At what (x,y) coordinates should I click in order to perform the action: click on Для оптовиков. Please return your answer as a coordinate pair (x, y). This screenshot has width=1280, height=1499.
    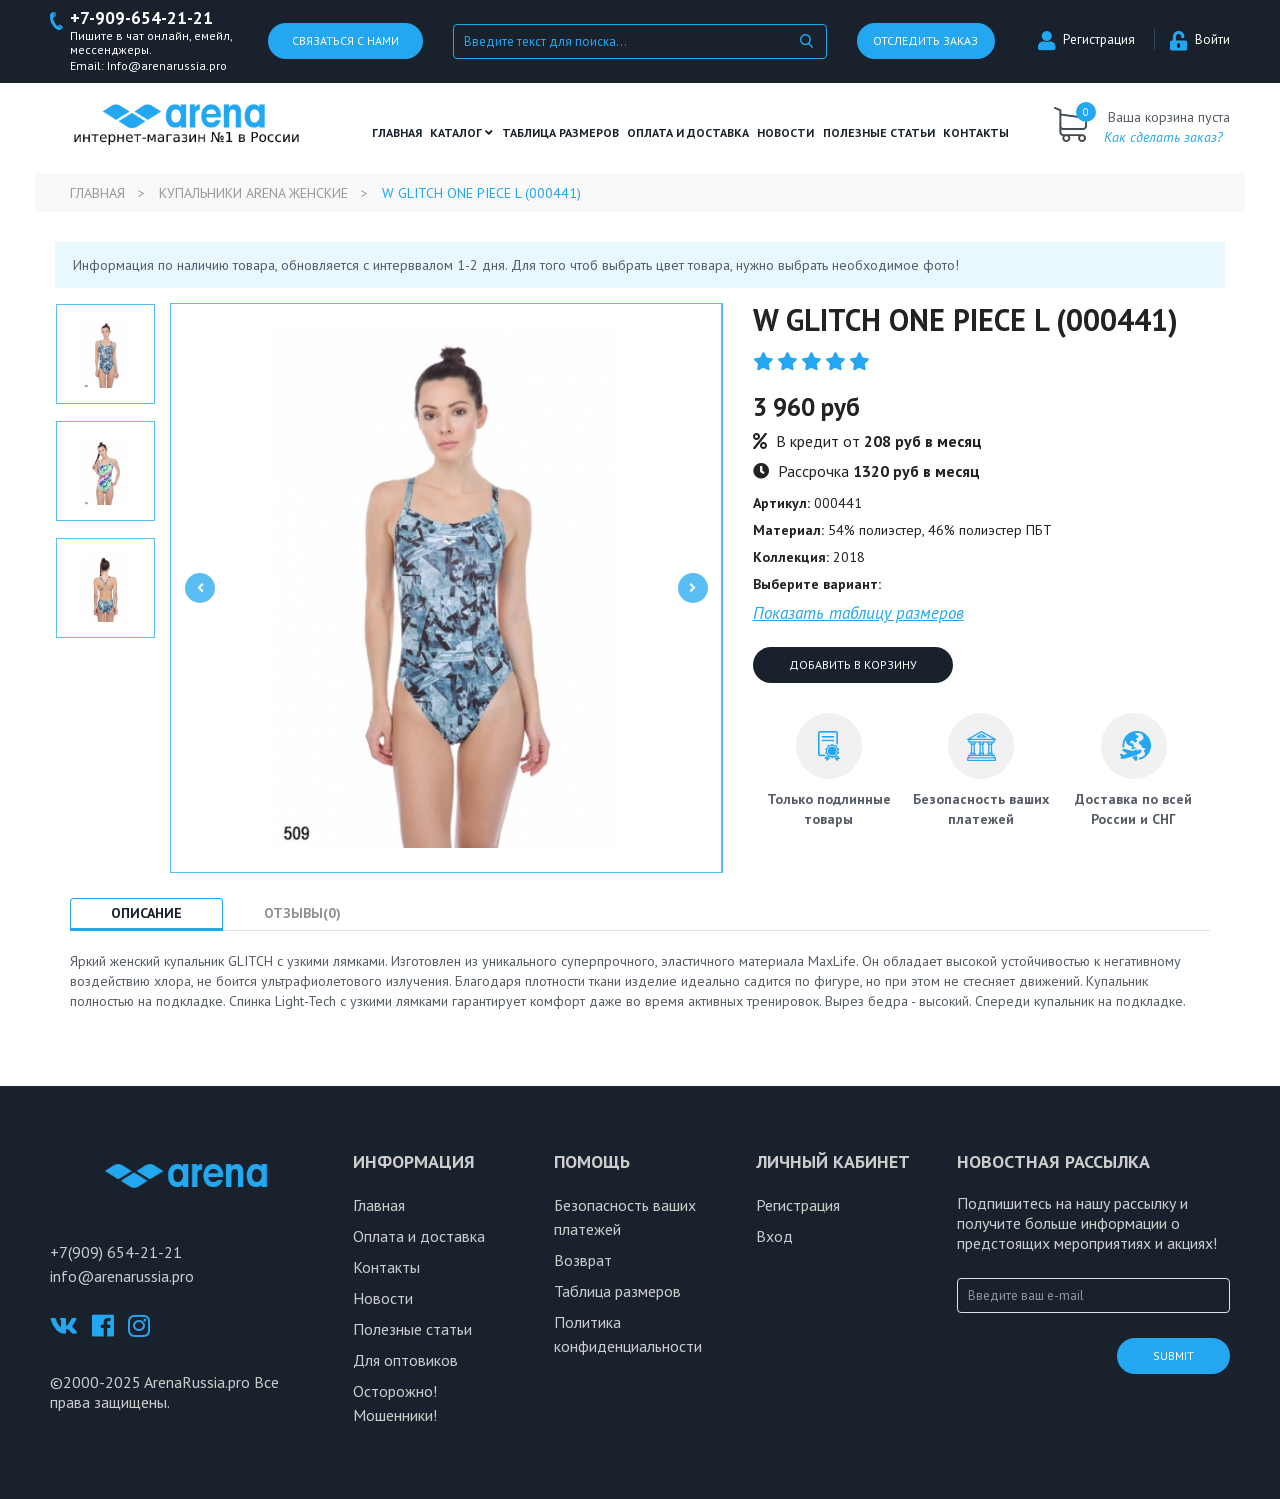
    Looking at the image, I should click on (405, 1360).